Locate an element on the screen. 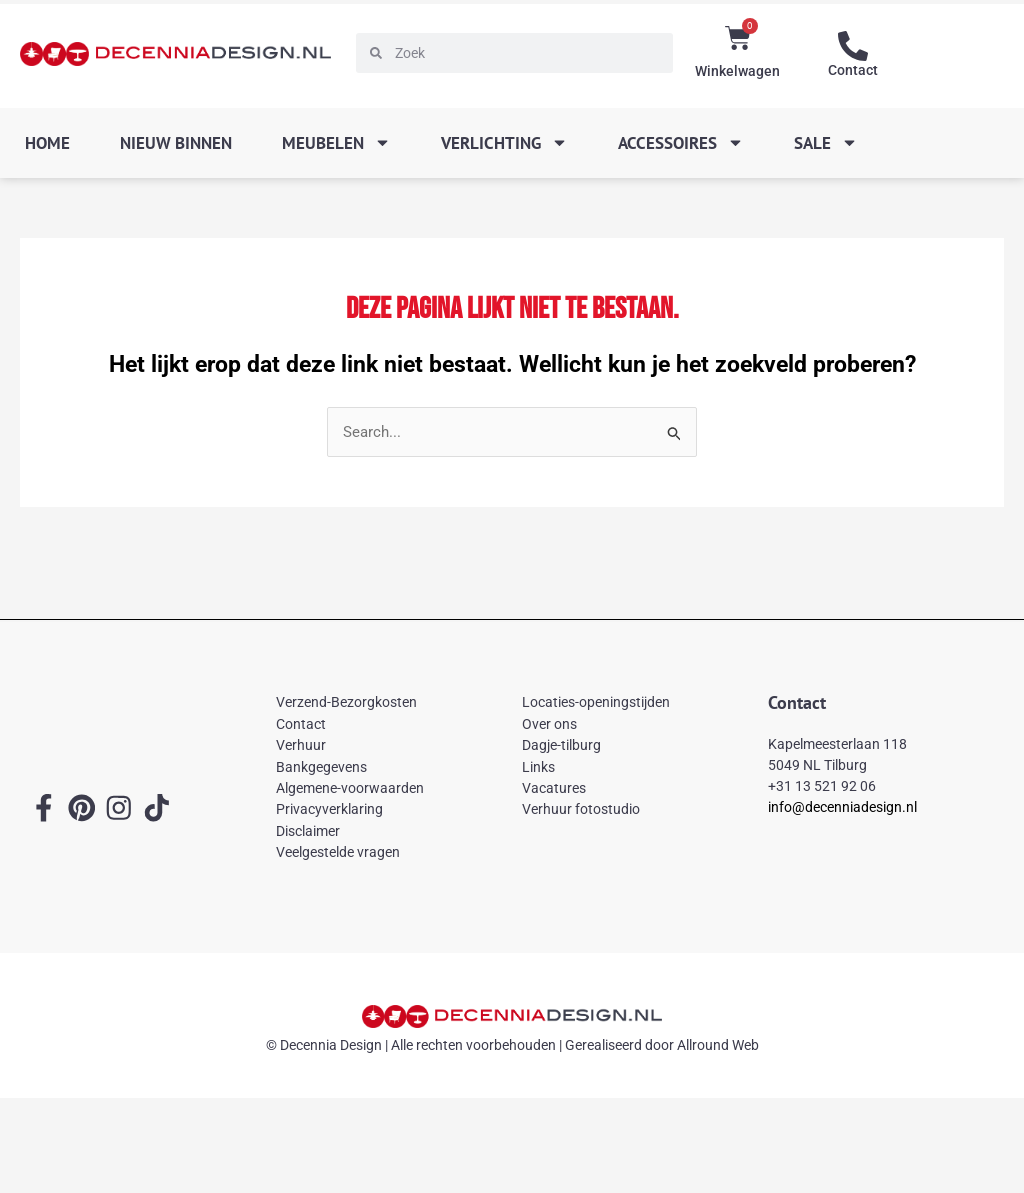 Image resolution: width=1024 pixels, height=1193 pixels. Home is located at coordinates (47, 143).